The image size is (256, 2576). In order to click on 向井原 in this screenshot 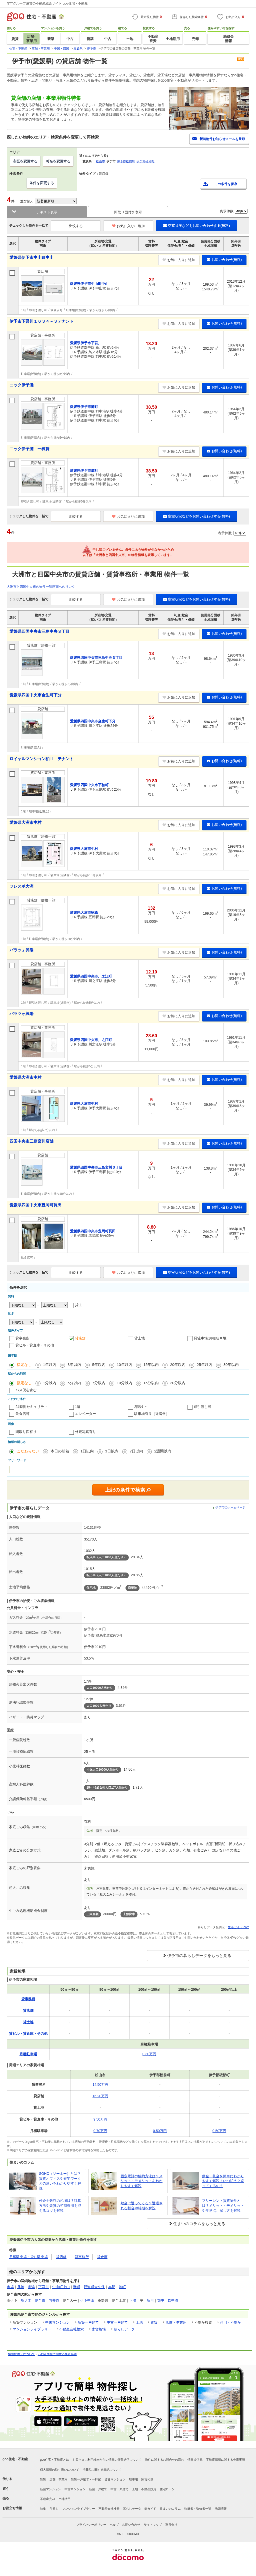, I will do `click(54, 2300)`.